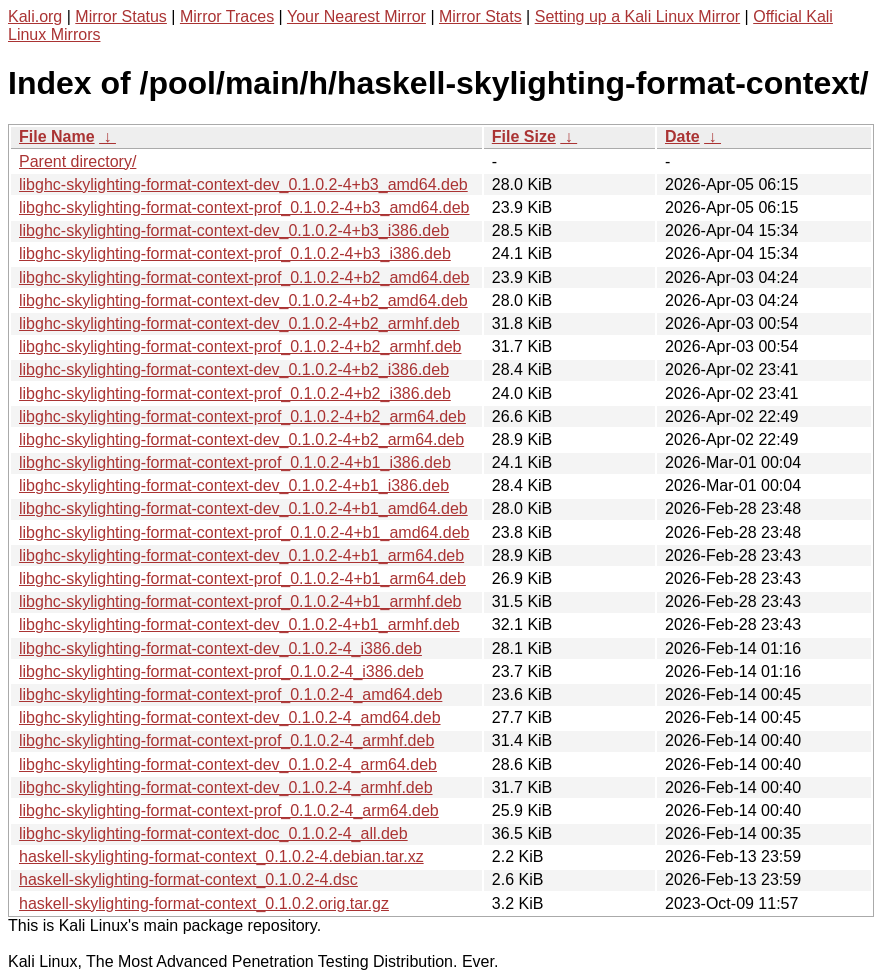  Describe the element at coordinates (213, 833) in the screenshot. I see `libghc-skylighting-format-context-doc_0.1.0.2-4_all.deb` at that location.